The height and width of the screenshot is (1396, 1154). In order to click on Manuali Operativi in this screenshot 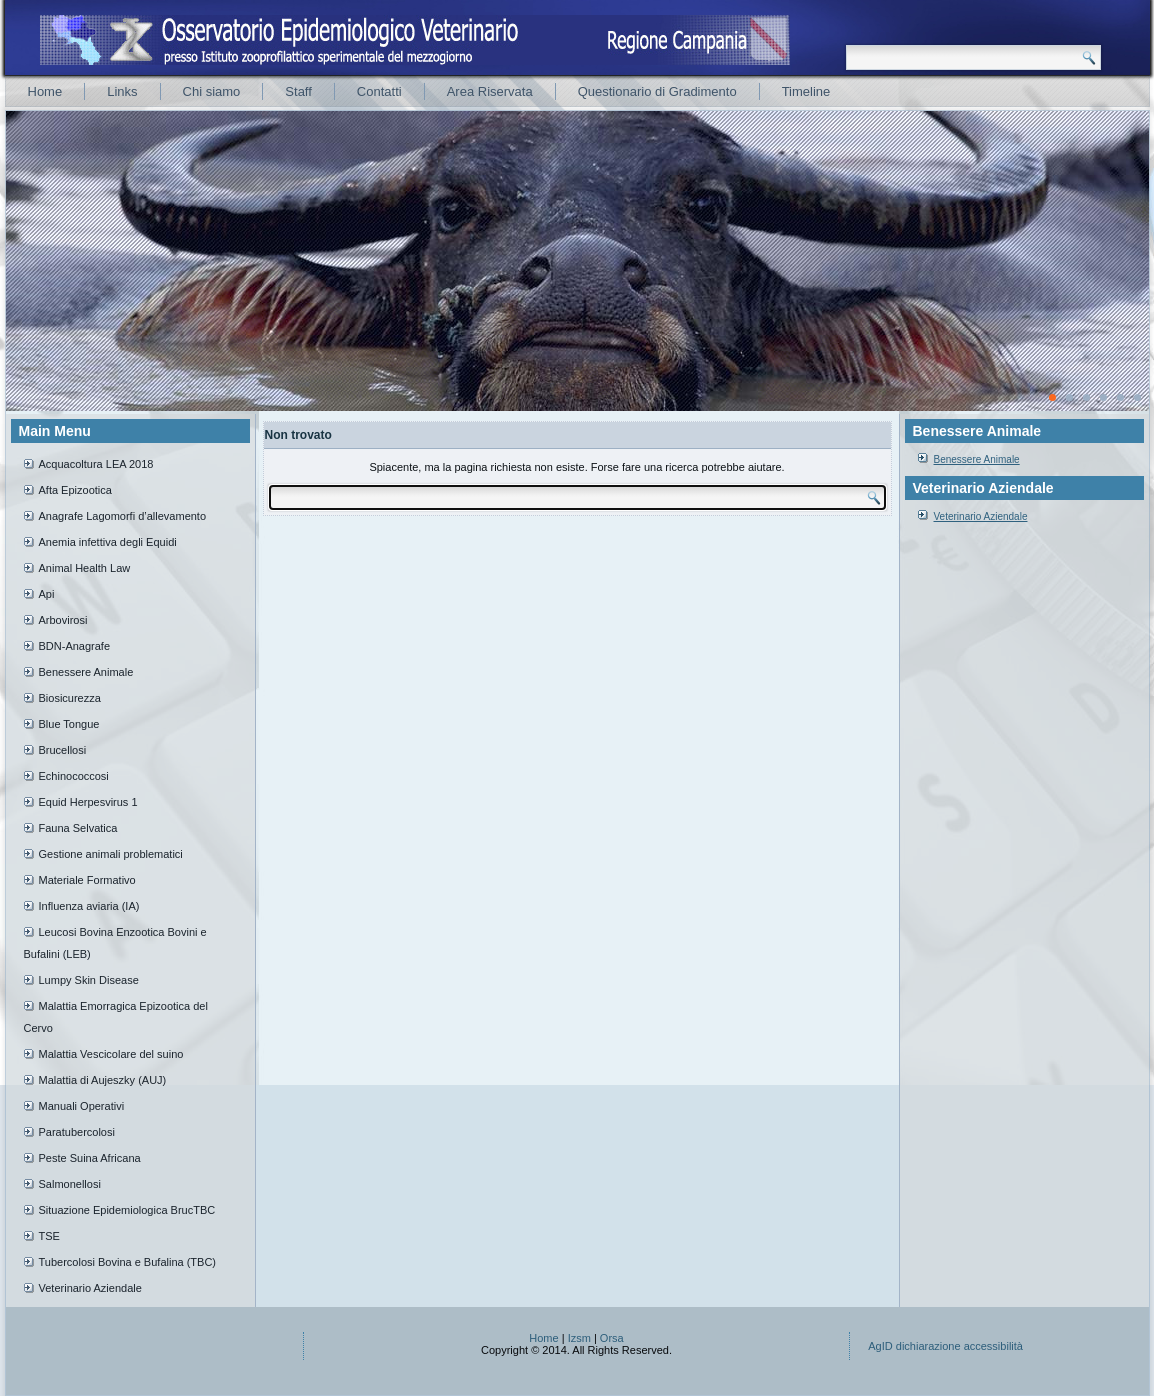, I will do `click(82, 1106)`.